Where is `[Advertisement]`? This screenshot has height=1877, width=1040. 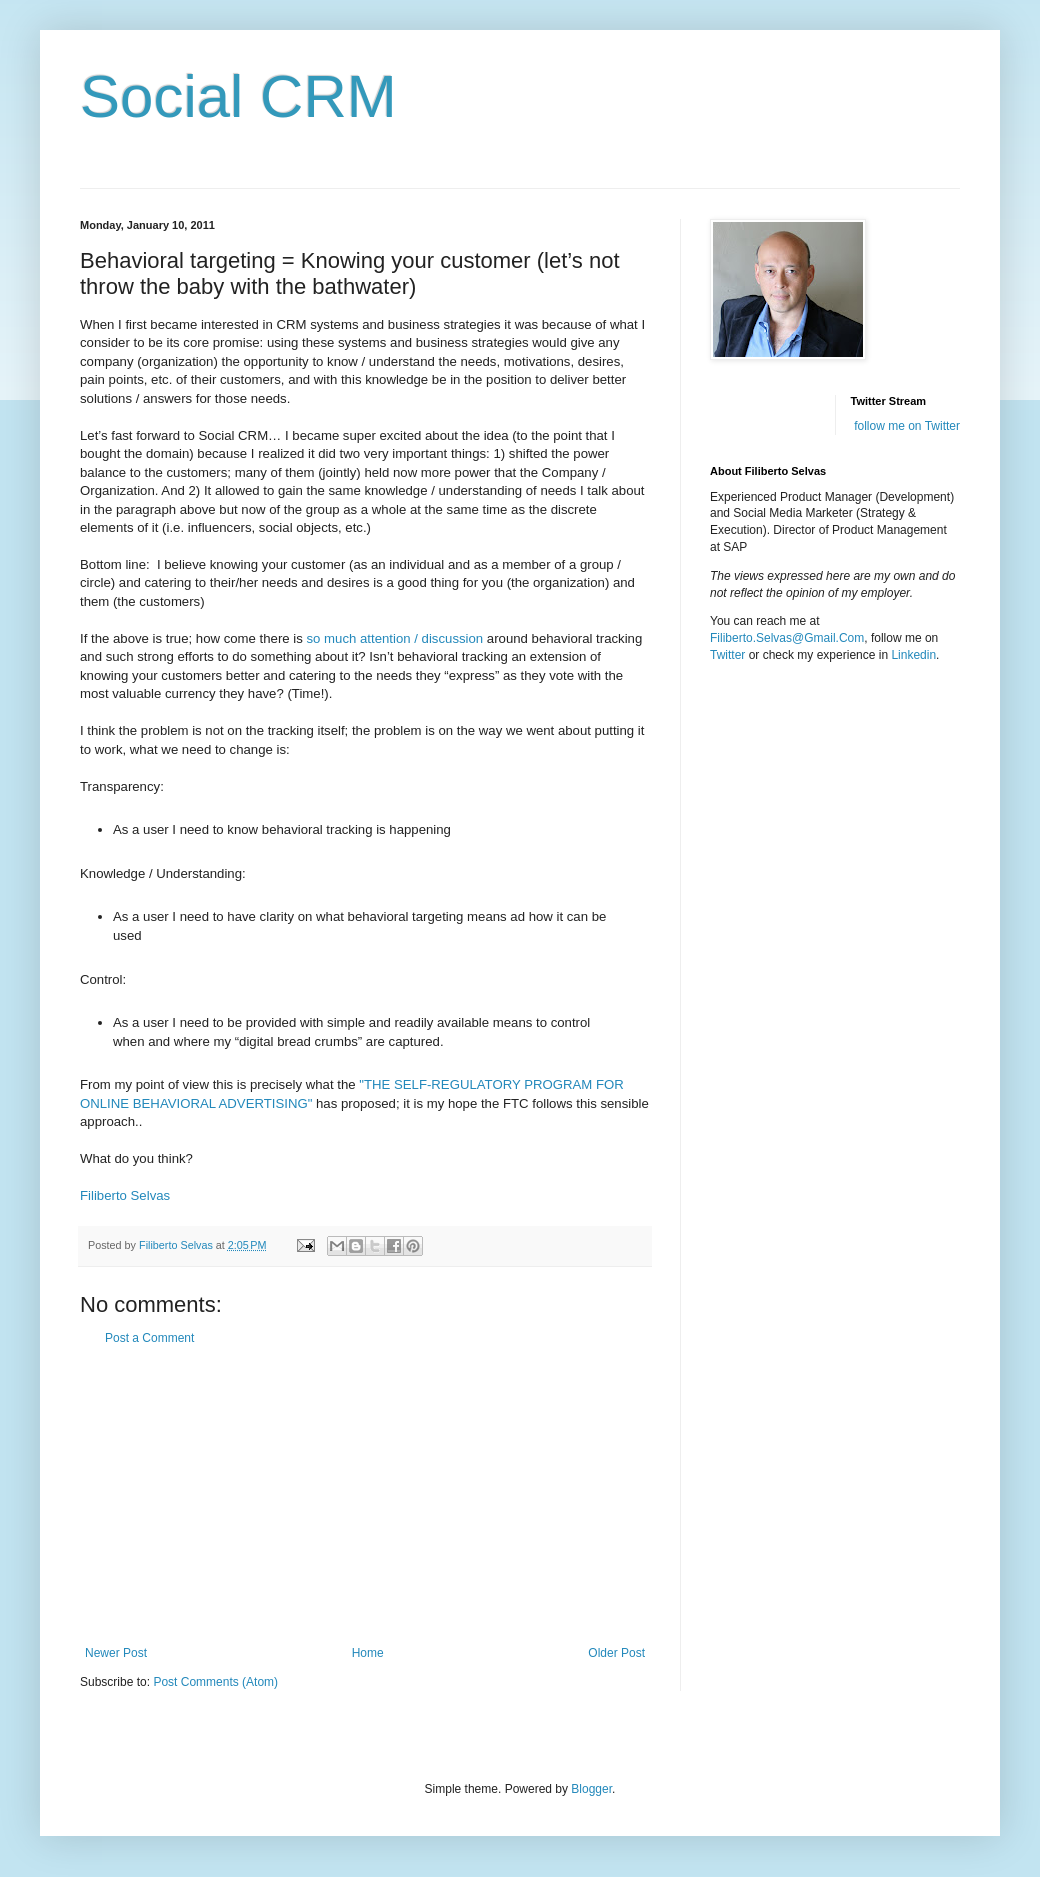 [Advertisement] is located at coordinates (365, 1496).